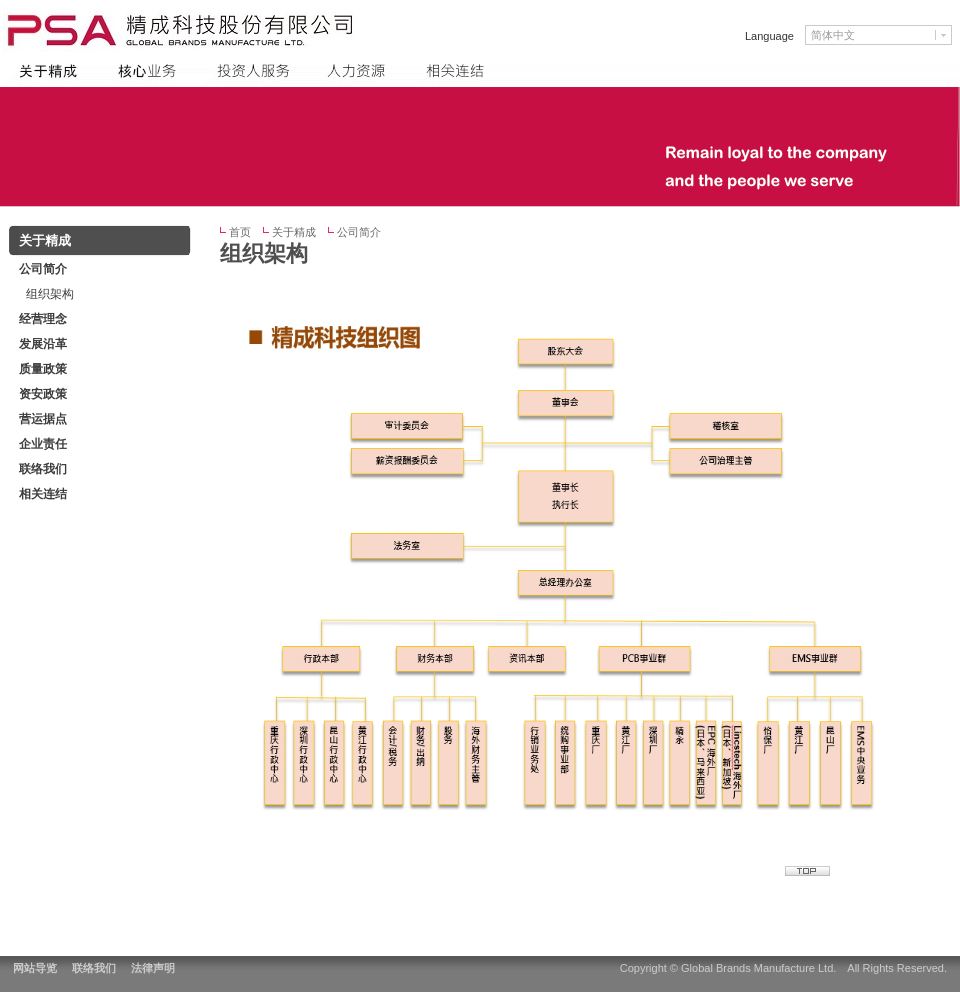 This screenshot has height=992, width=960. What do you see at coordinates (833, 35) in the screenshot?
I see `简体中文` at bounding box center [833, 35].